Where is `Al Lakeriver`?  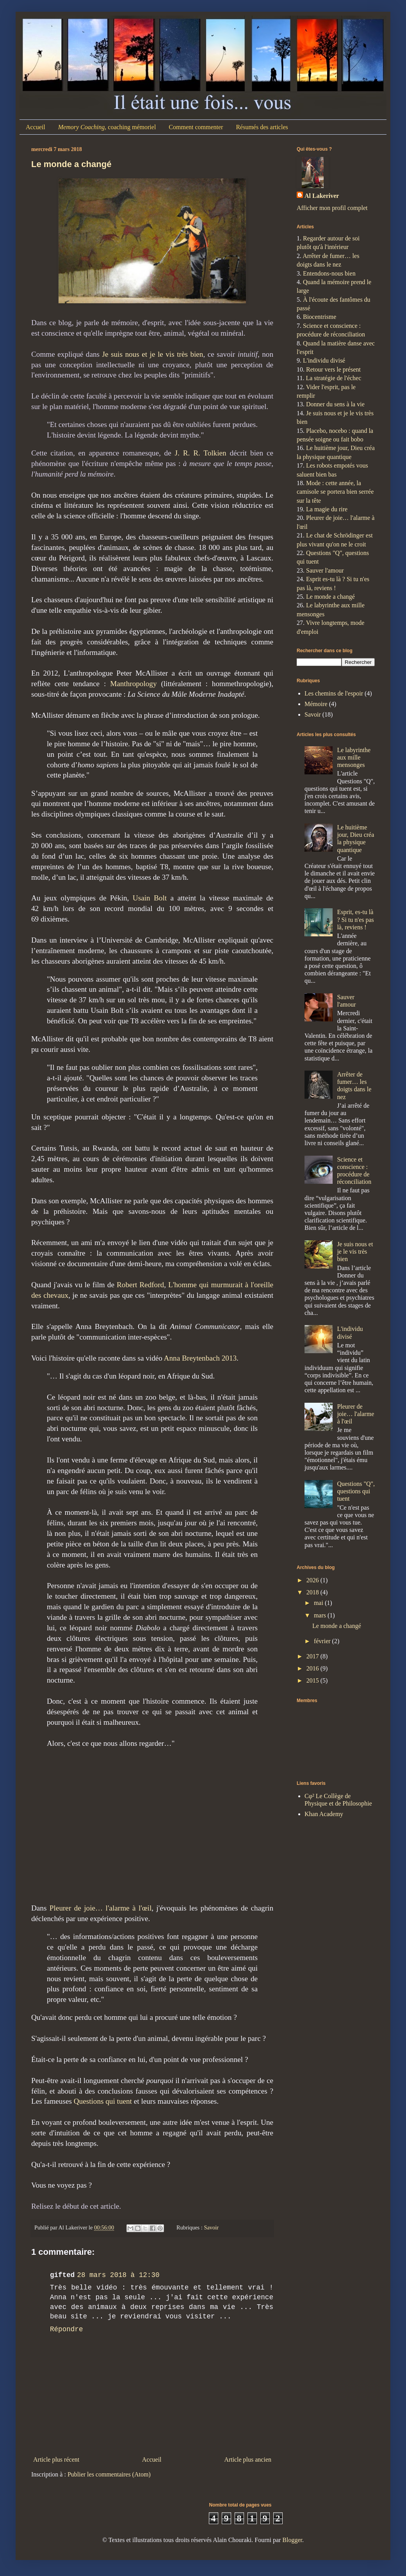
Al Lakeriver is located at coordinates (321, 195).